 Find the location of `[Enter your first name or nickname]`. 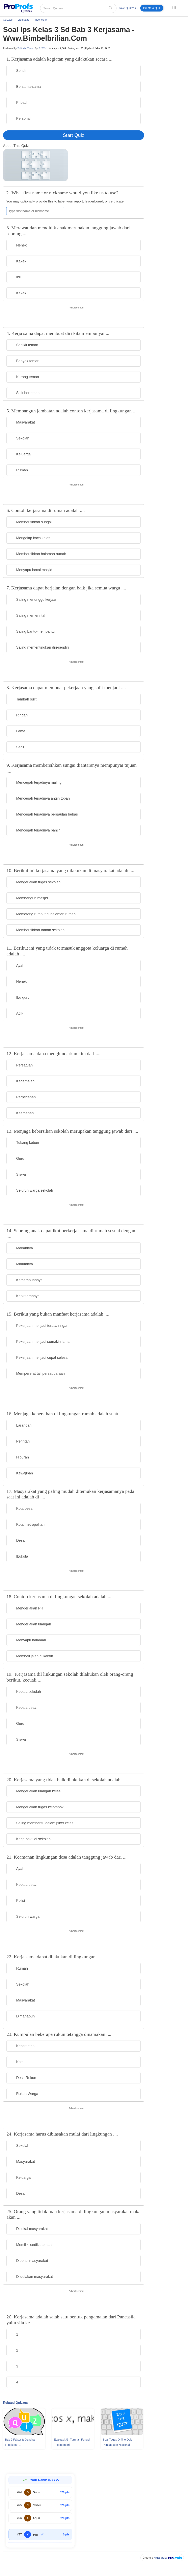

[Enter your first name or nickname] is located at coordinates (35, 211).